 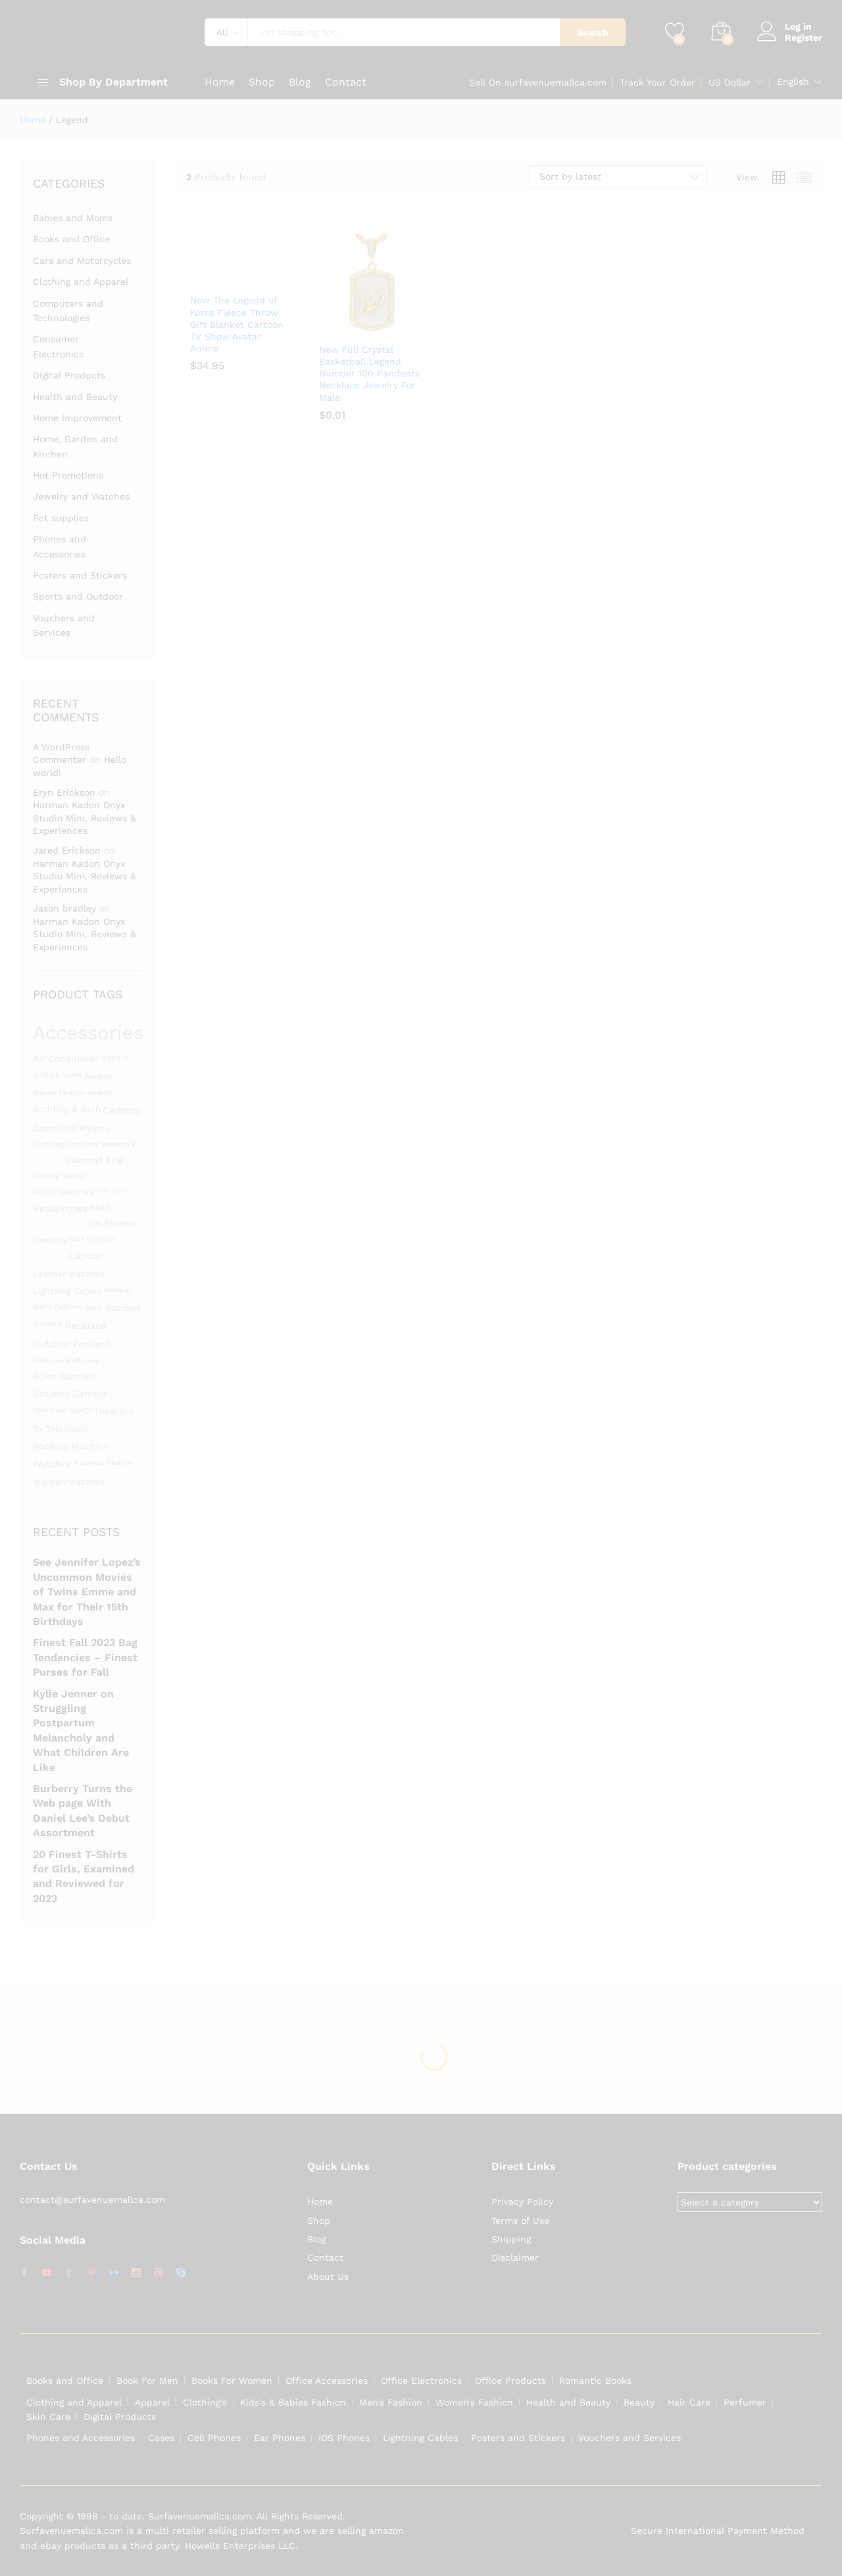 I want to click on diamond ring [diamond ring (1,453 products)], so click(x=94, y=1160).